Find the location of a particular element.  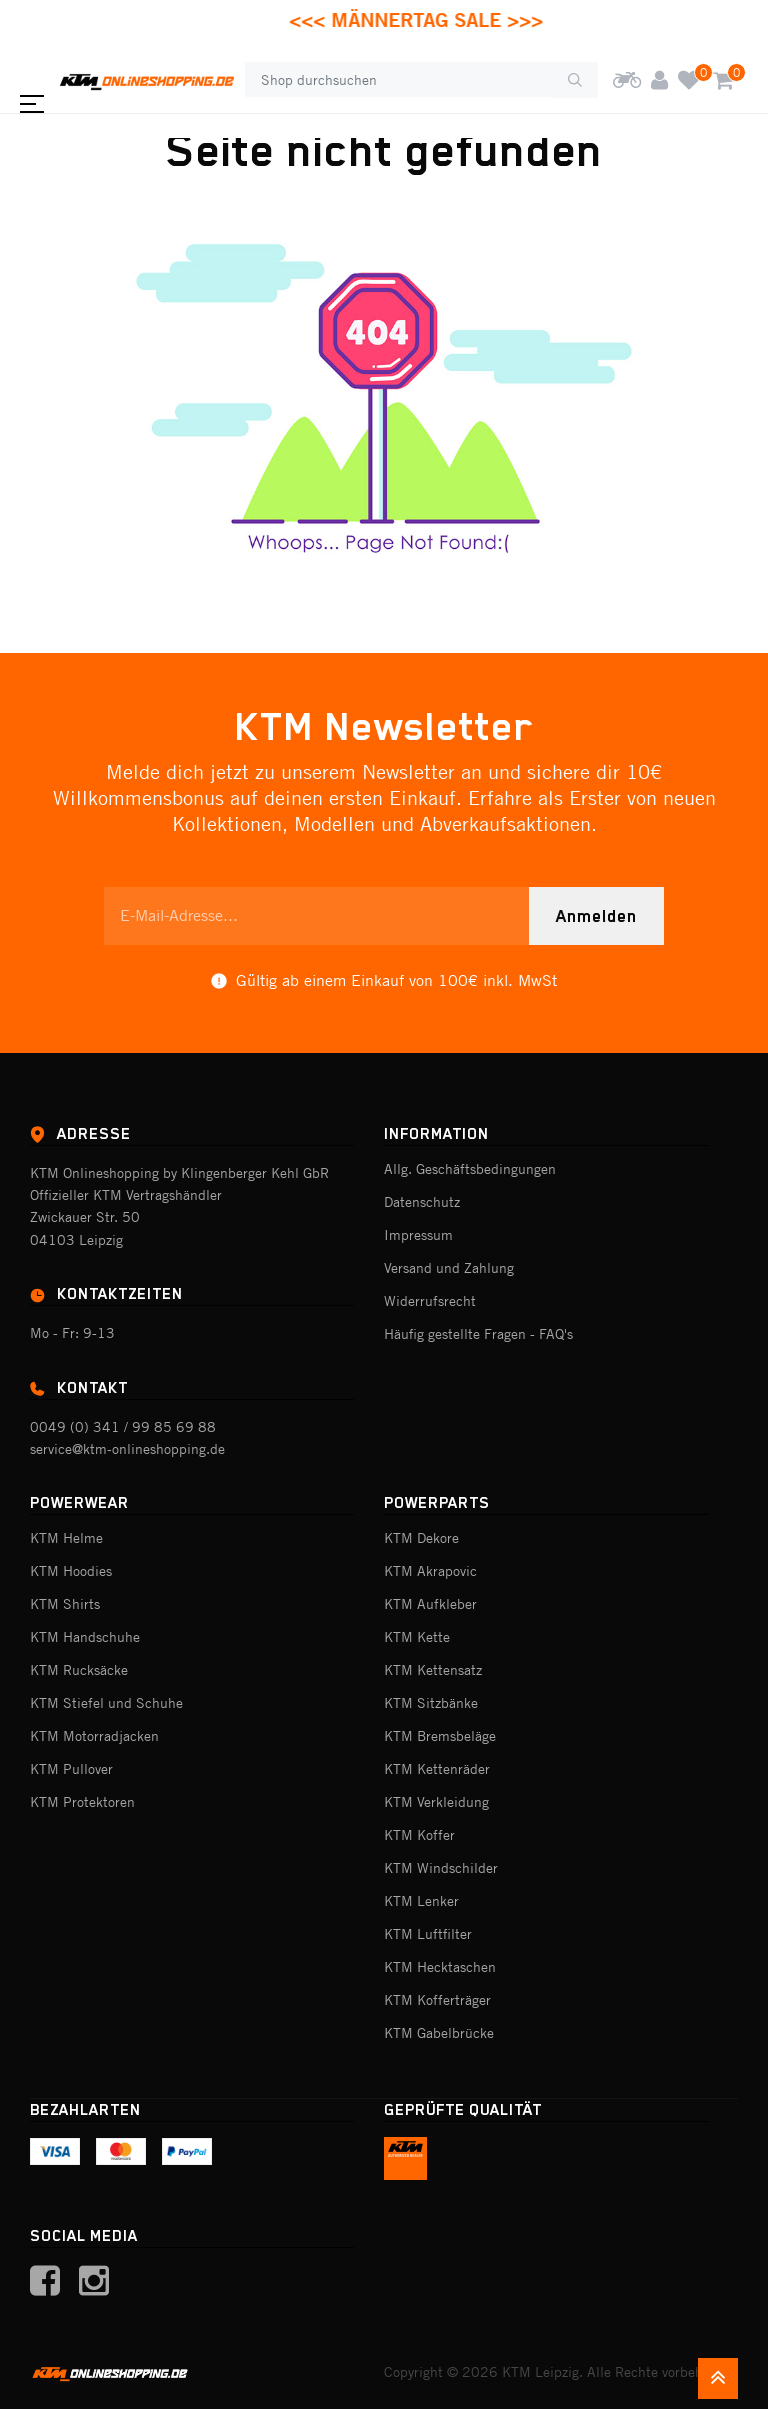

KTM Shirts is located at coordinates (65, 1604).